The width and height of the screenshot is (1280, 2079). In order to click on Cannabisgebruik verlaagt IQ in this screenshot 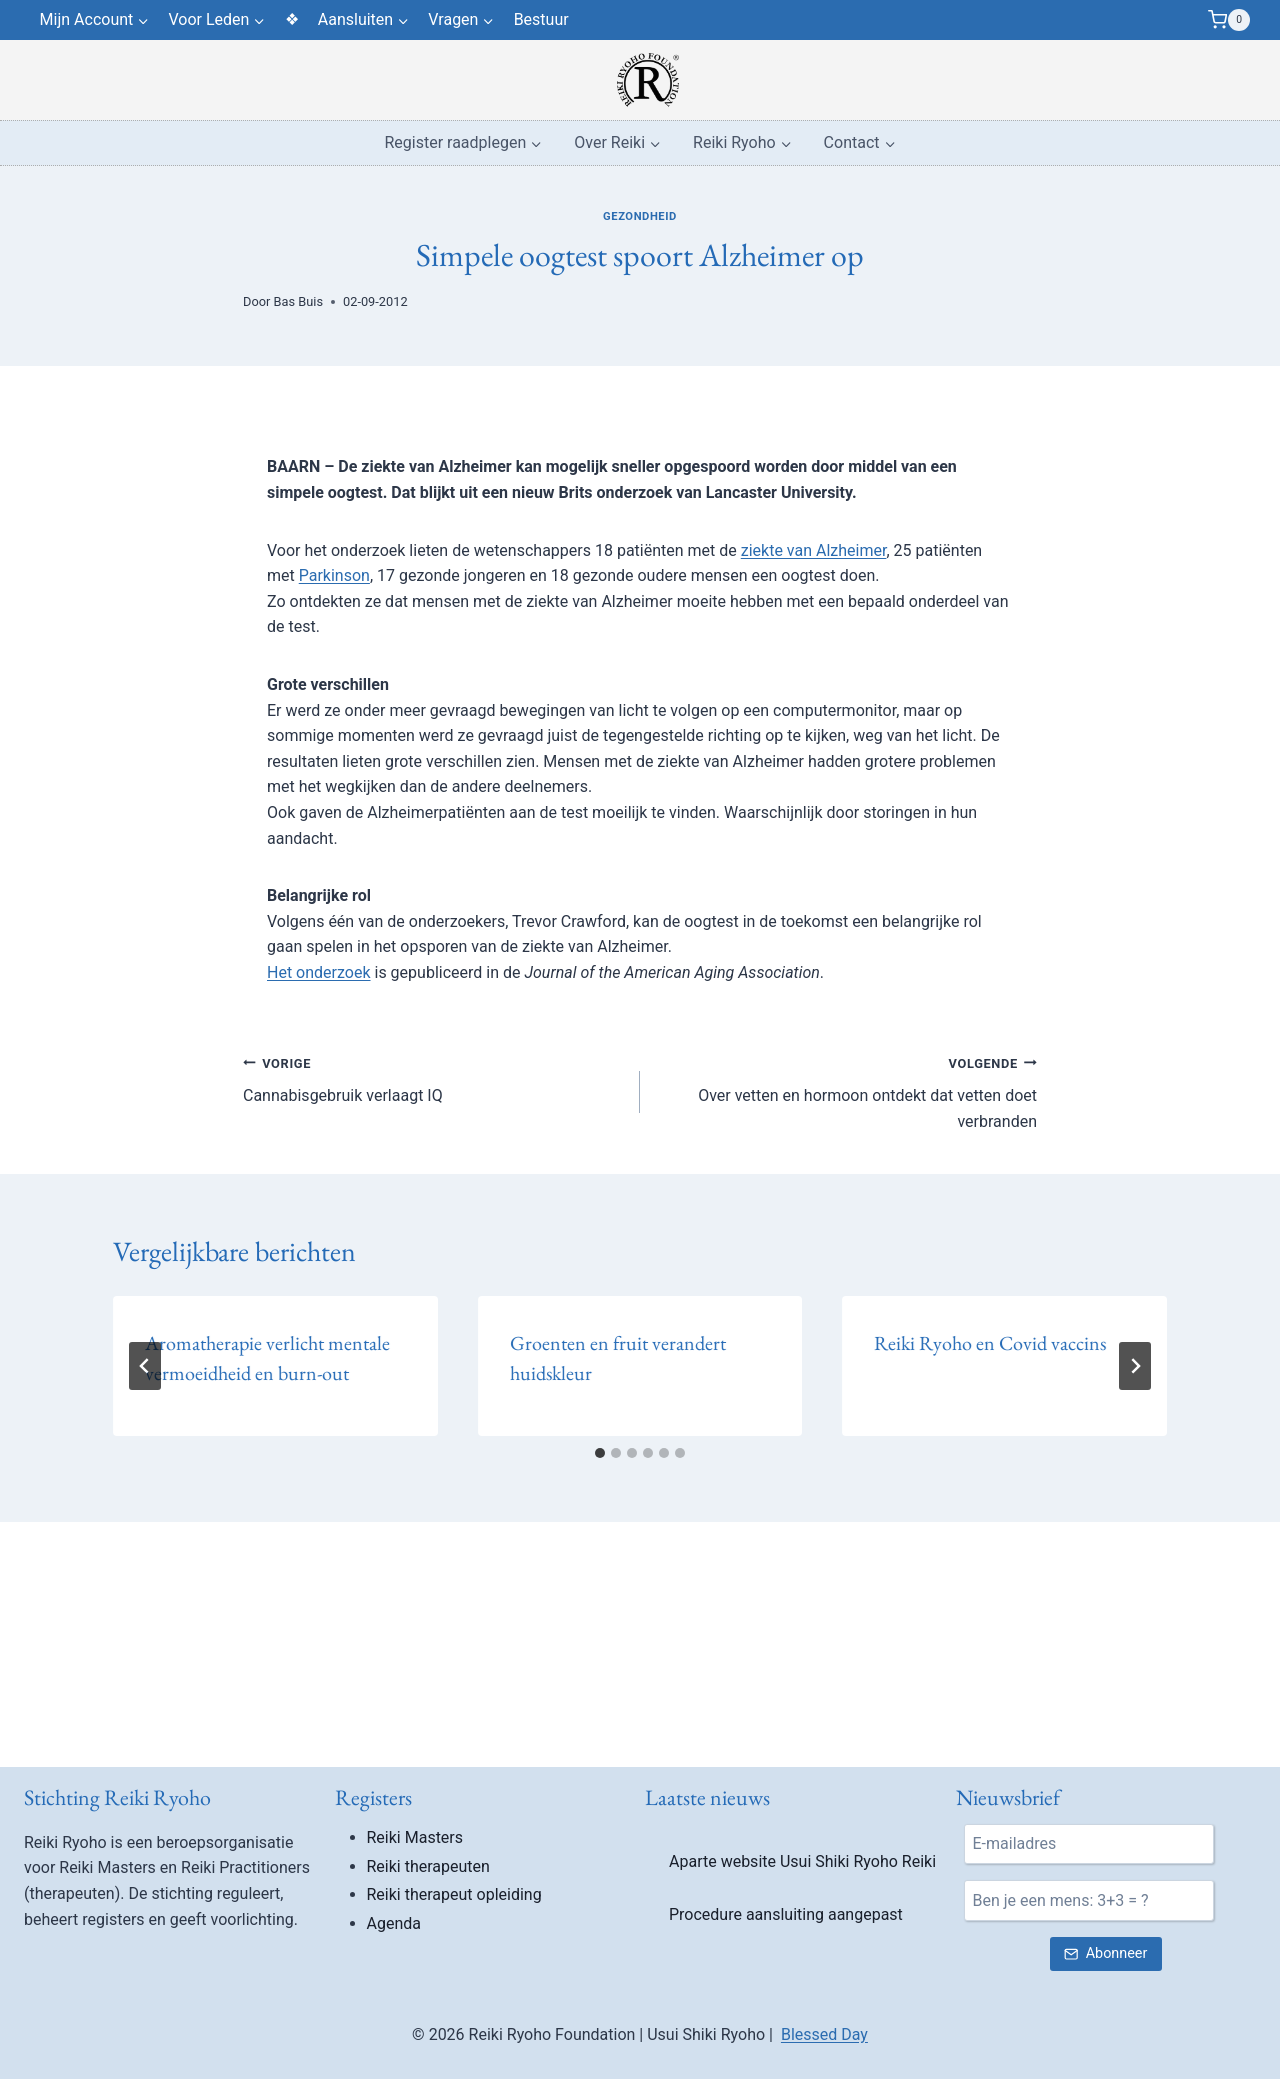, I will do `click(433, 1078)`.